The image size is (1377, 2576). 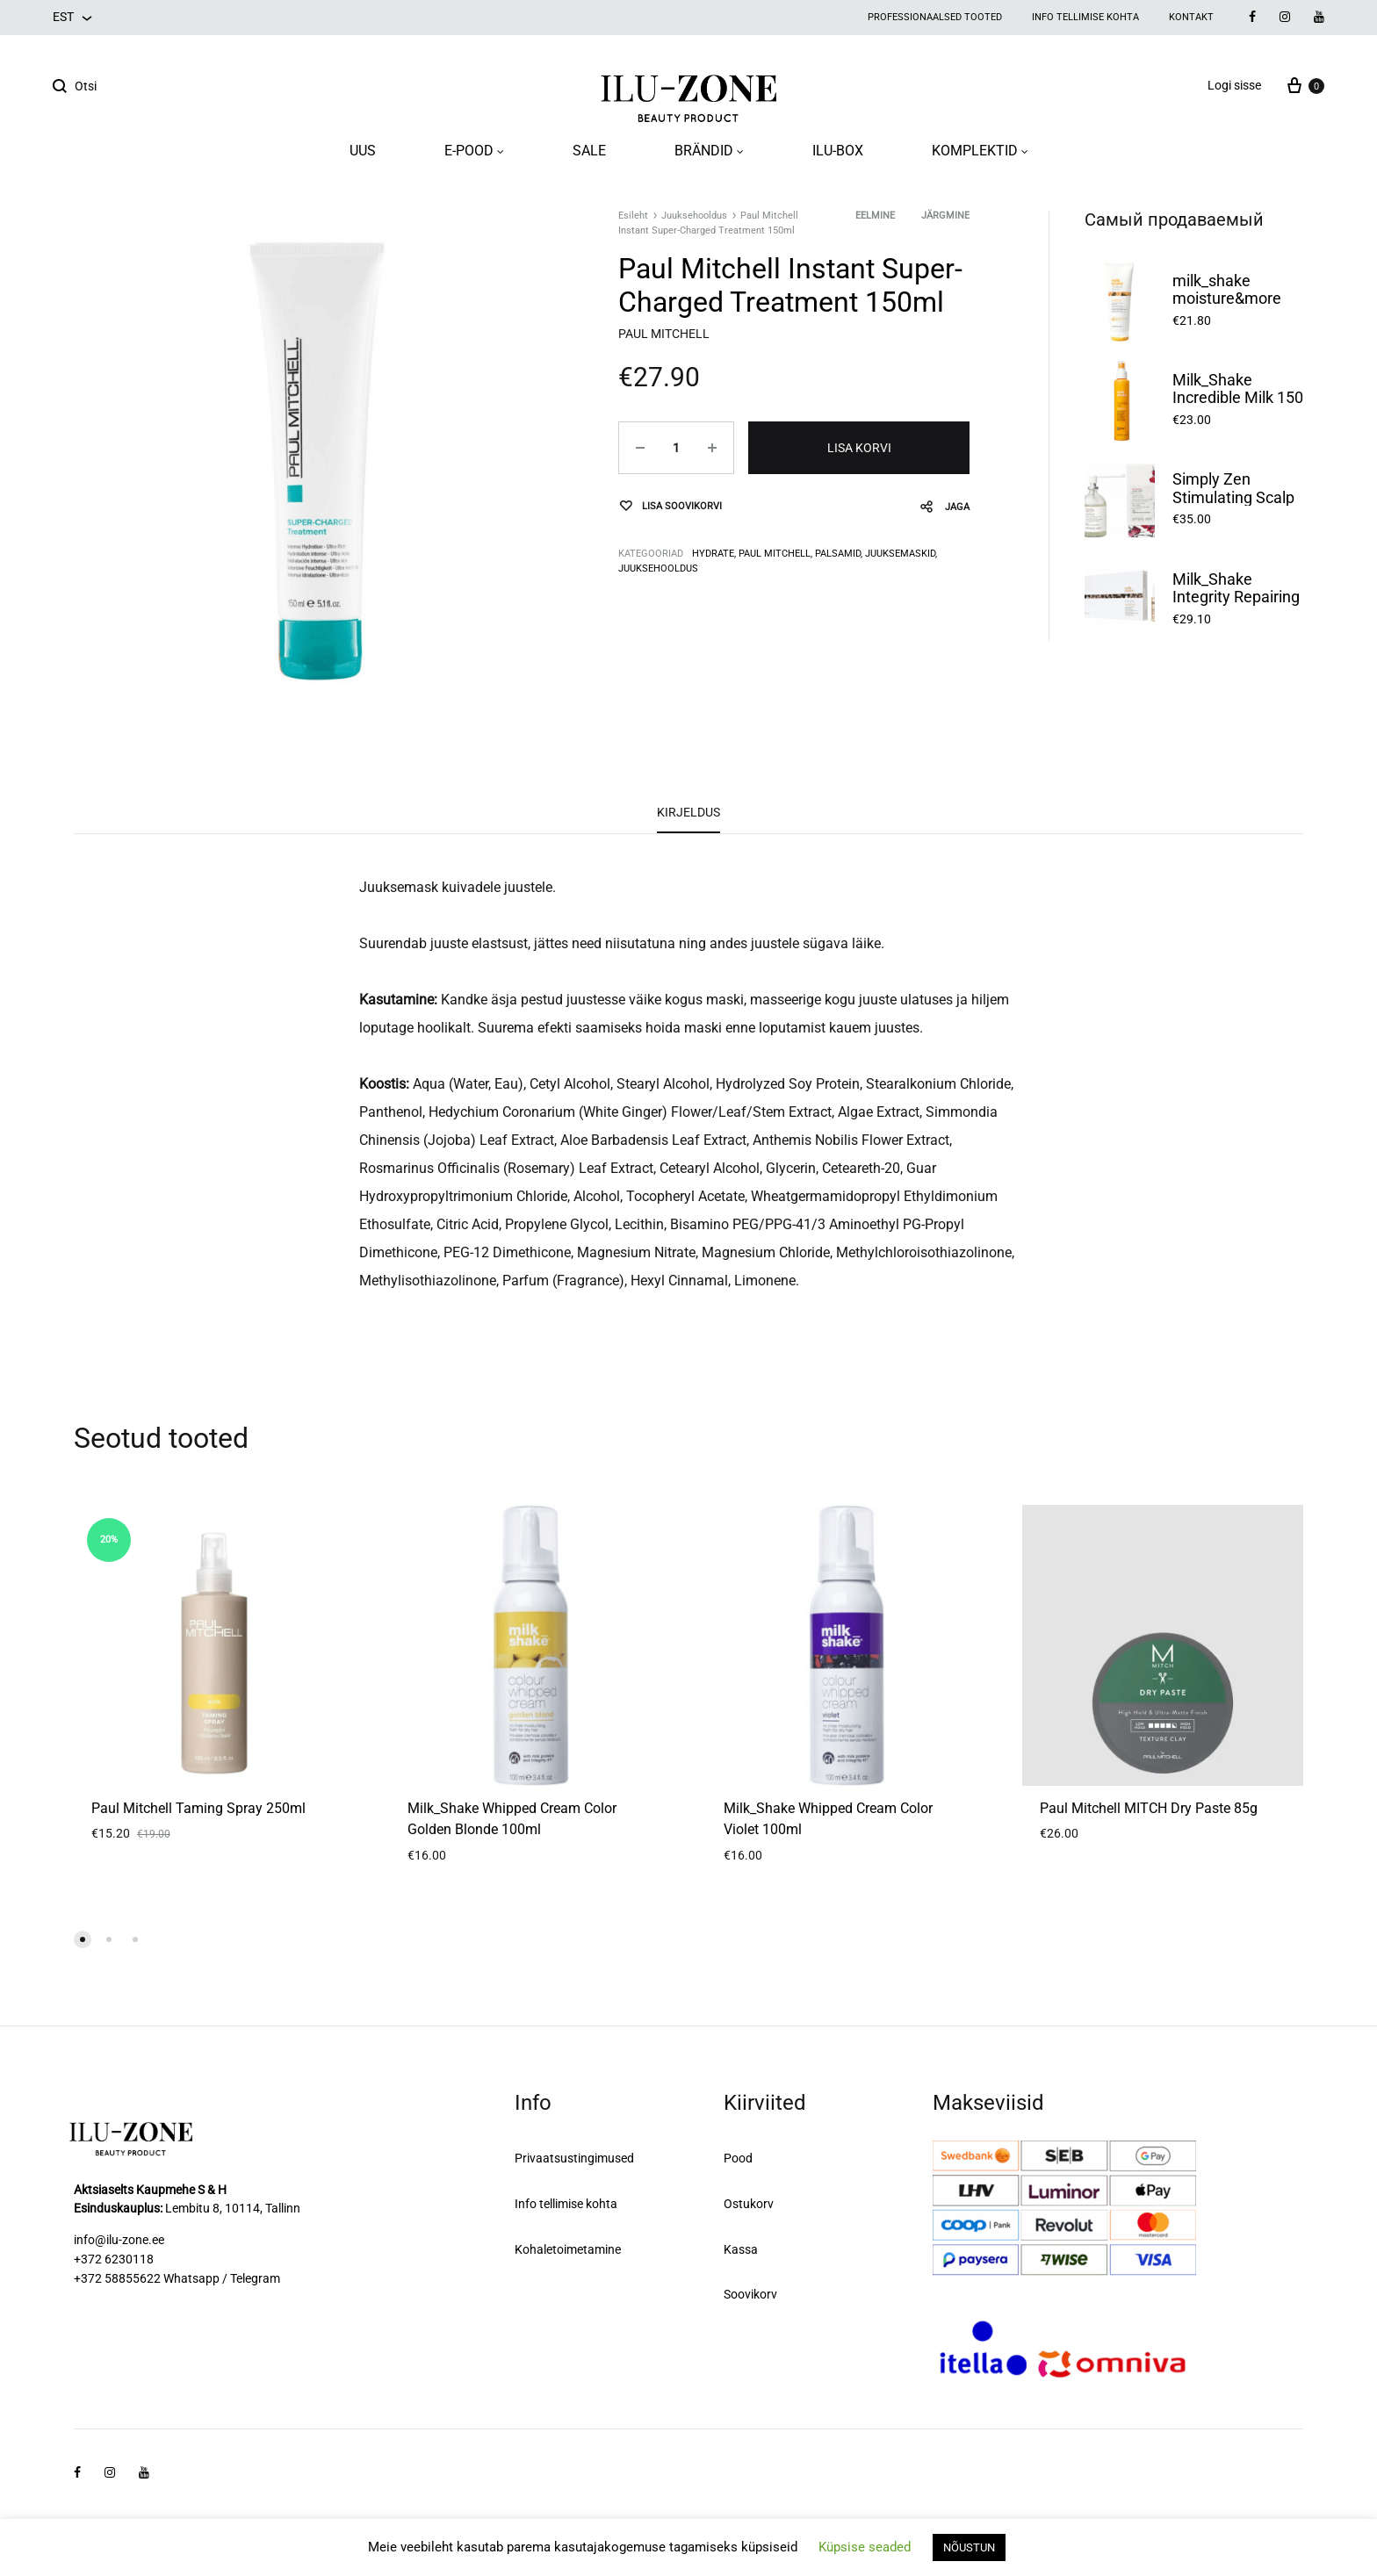 What do you see at coordinates (709, 150) in the screenshot?
I see `BRÄNDID` at bounding box center [709, 150].